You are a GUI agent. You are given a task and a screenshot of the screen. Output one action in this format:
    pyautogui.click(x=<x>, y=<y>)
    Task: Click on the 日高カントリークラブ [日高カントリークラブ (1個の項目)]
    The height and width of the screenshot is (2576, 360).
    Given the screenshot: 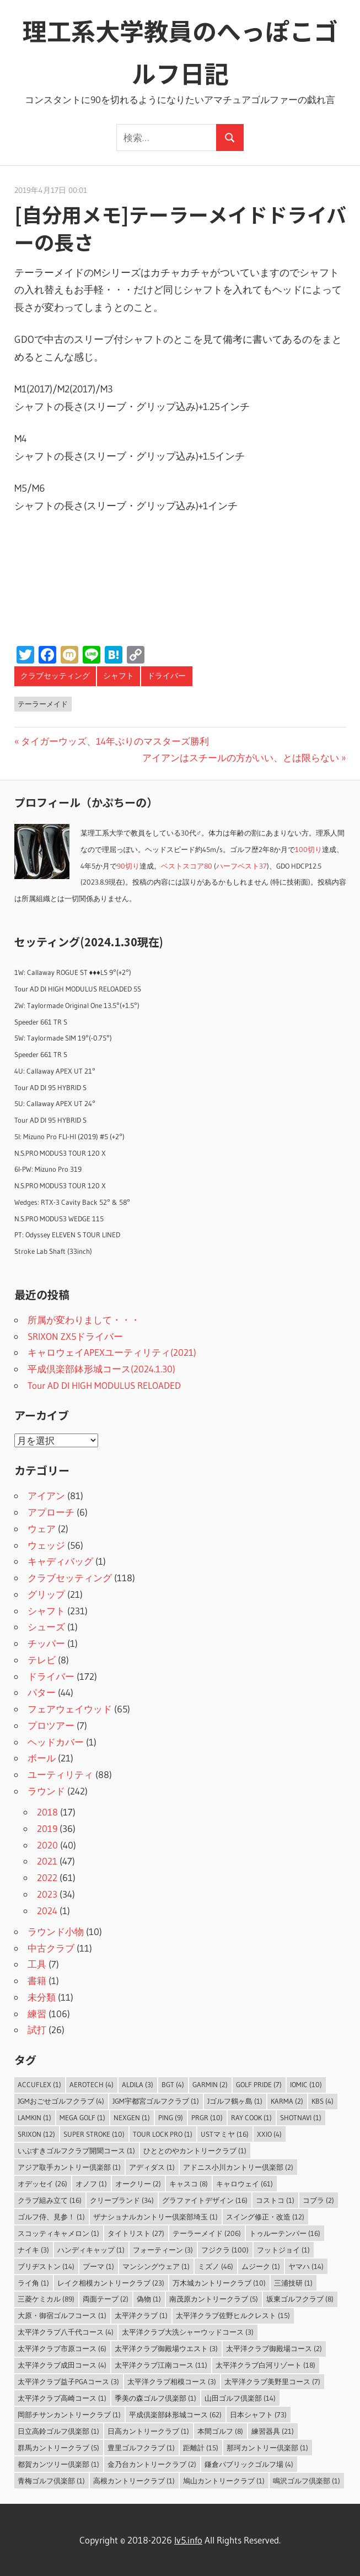 What is the action you would take?
    pyautogui.click(x=148, y=2431)
    